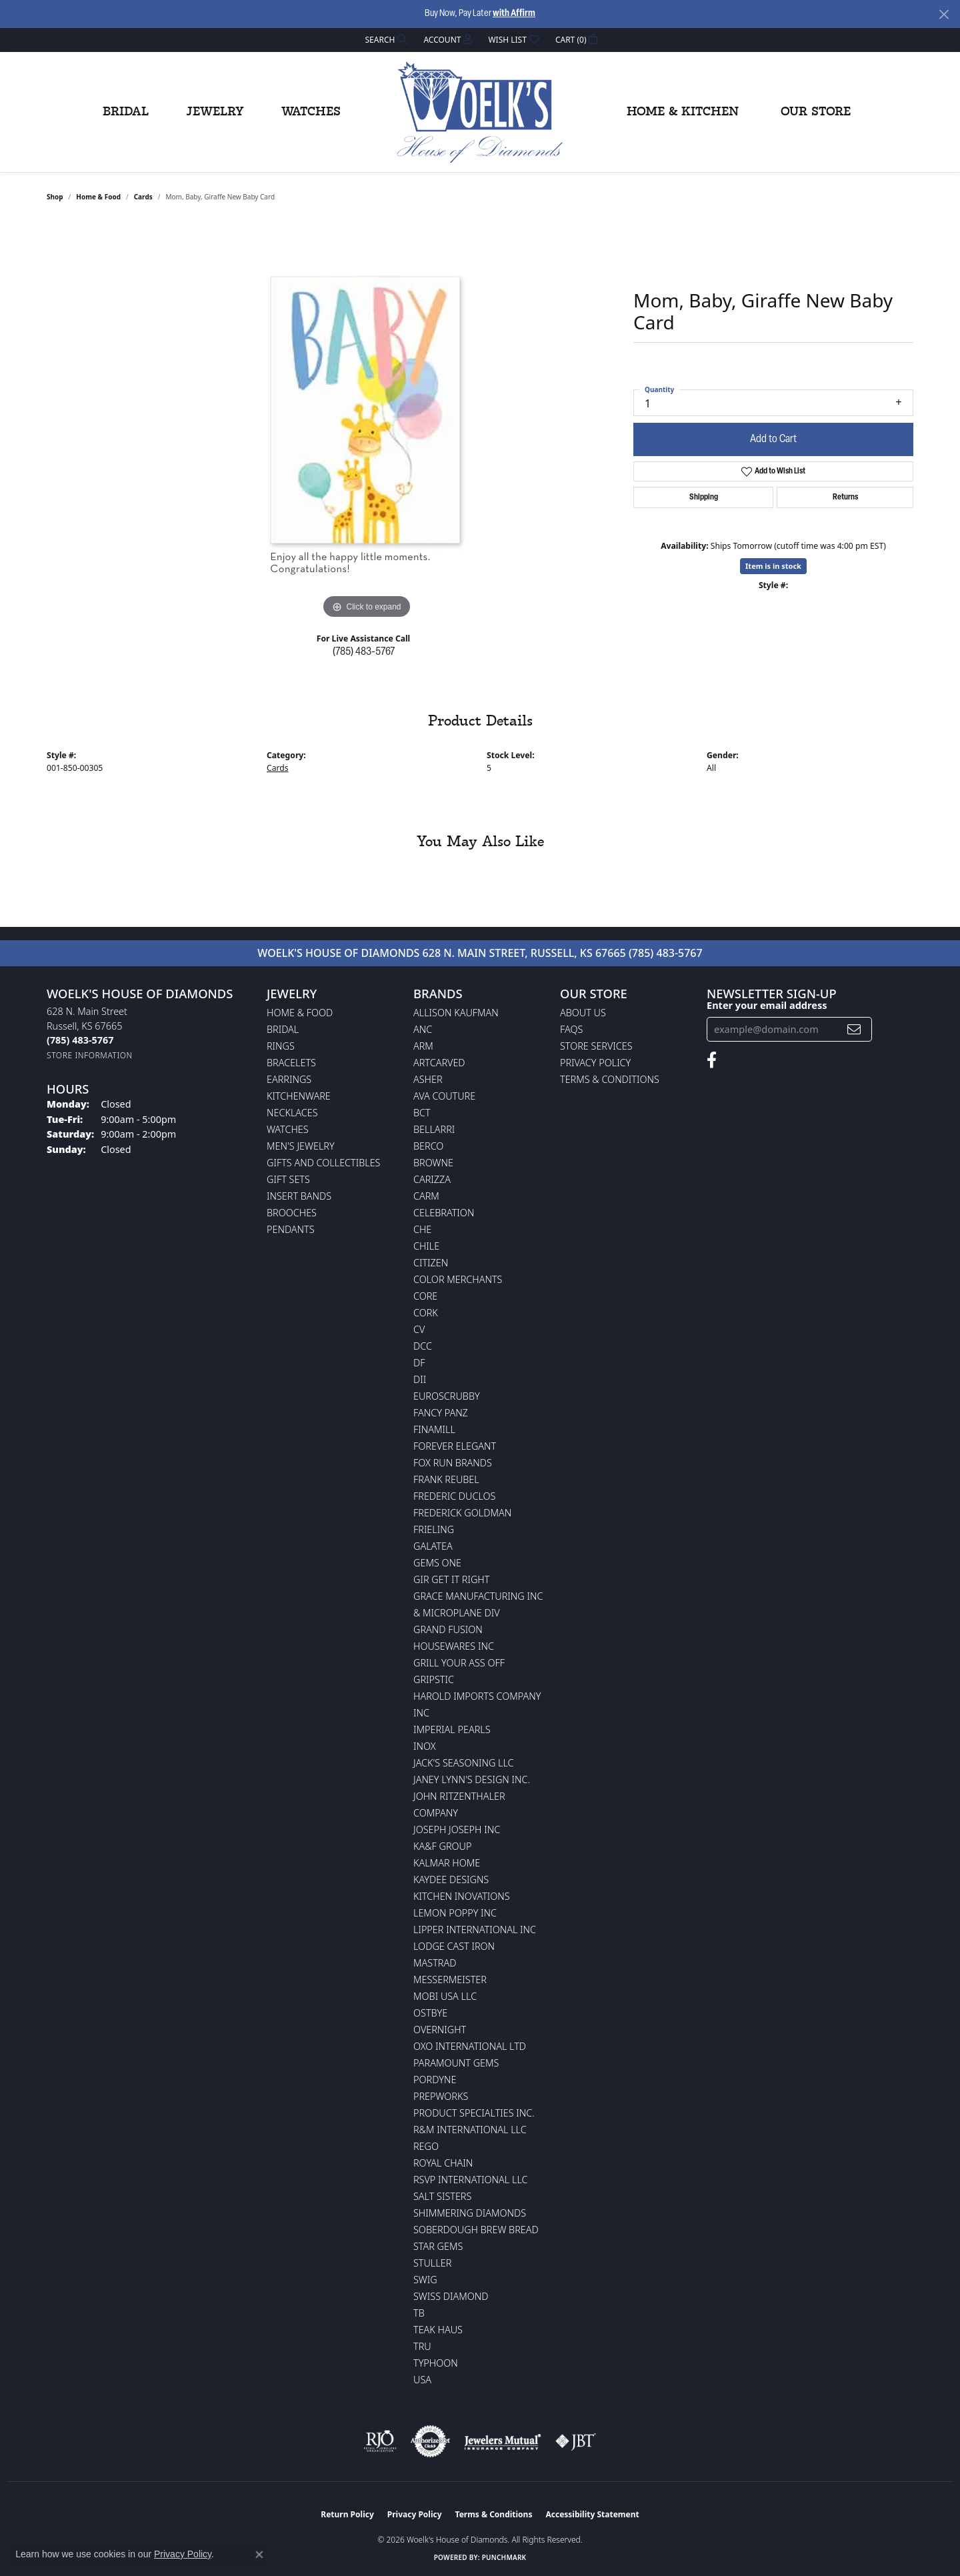  I want to click on Earrings [menuitem], so click(289, 1079).